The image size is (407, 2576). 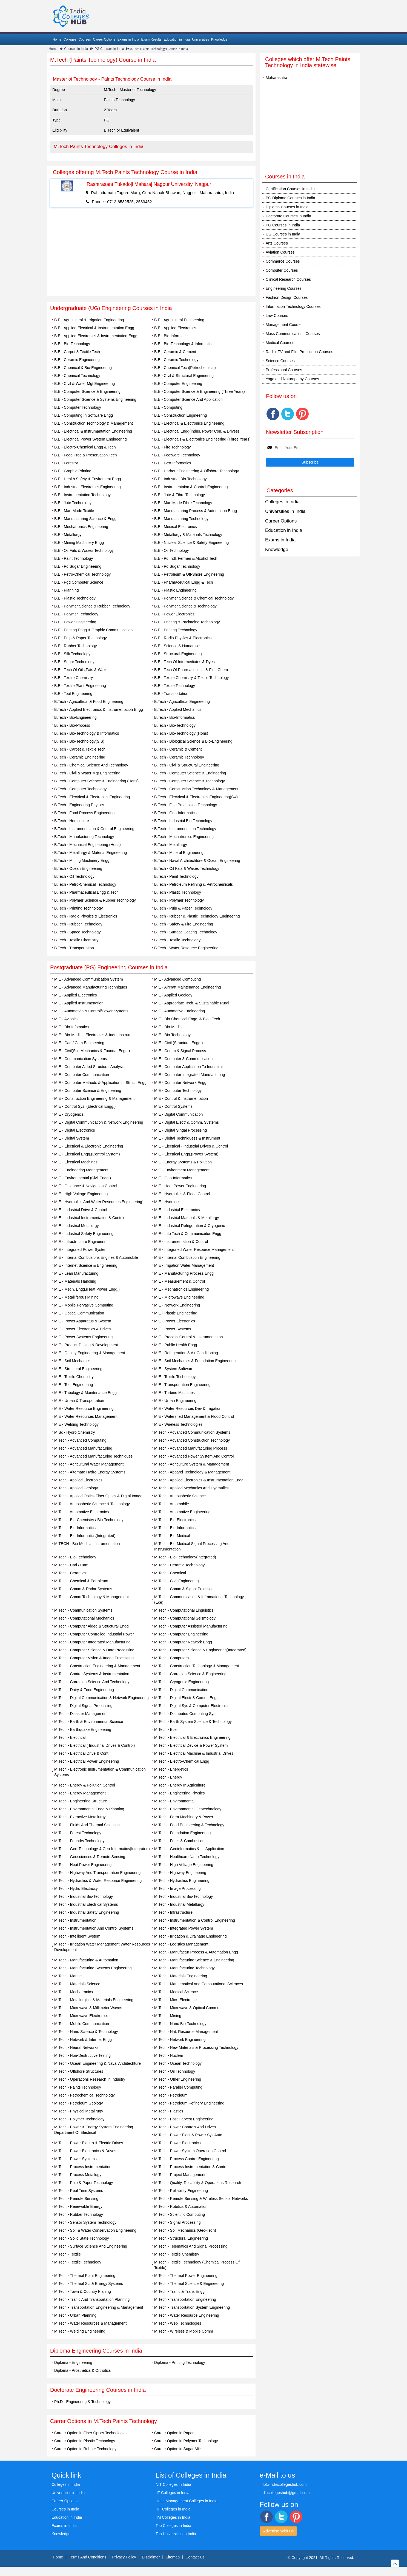 What do you see at coordinates (180, 2039) in the screenshot?
I see `M.Tech - Network Engineering` at bounding box center [180, 2039].